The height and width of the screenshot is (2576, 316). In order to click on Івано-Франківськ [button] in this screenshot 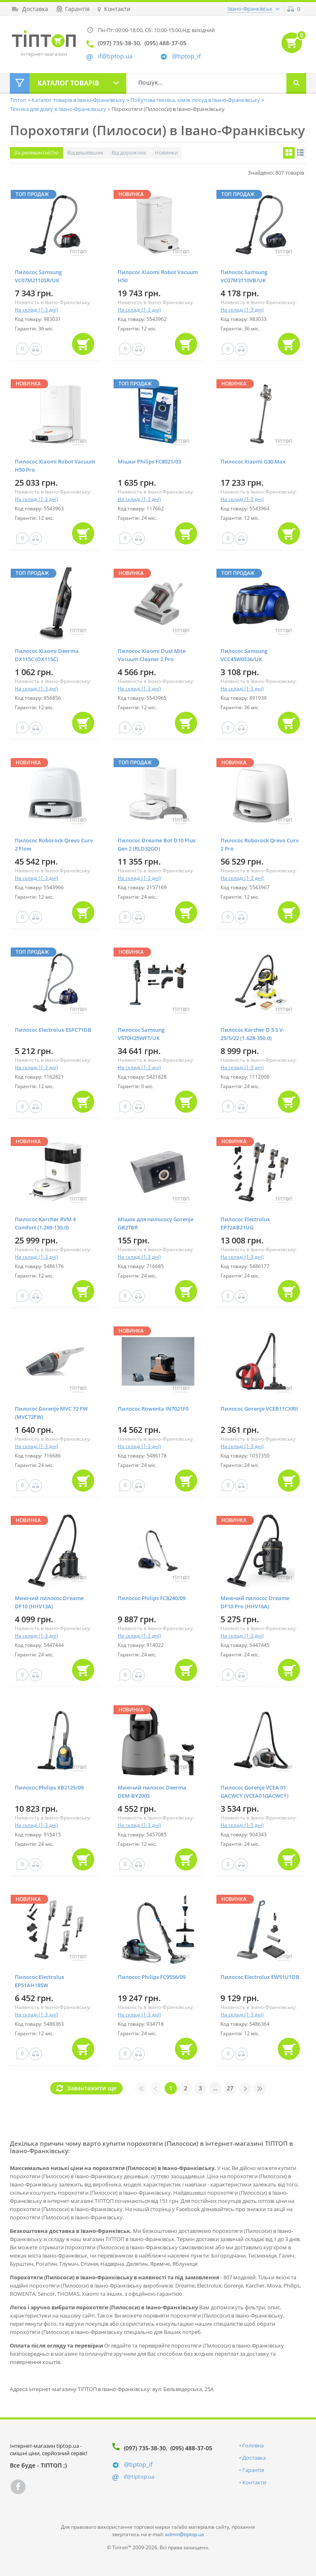, I will do `click(250, 8)`.